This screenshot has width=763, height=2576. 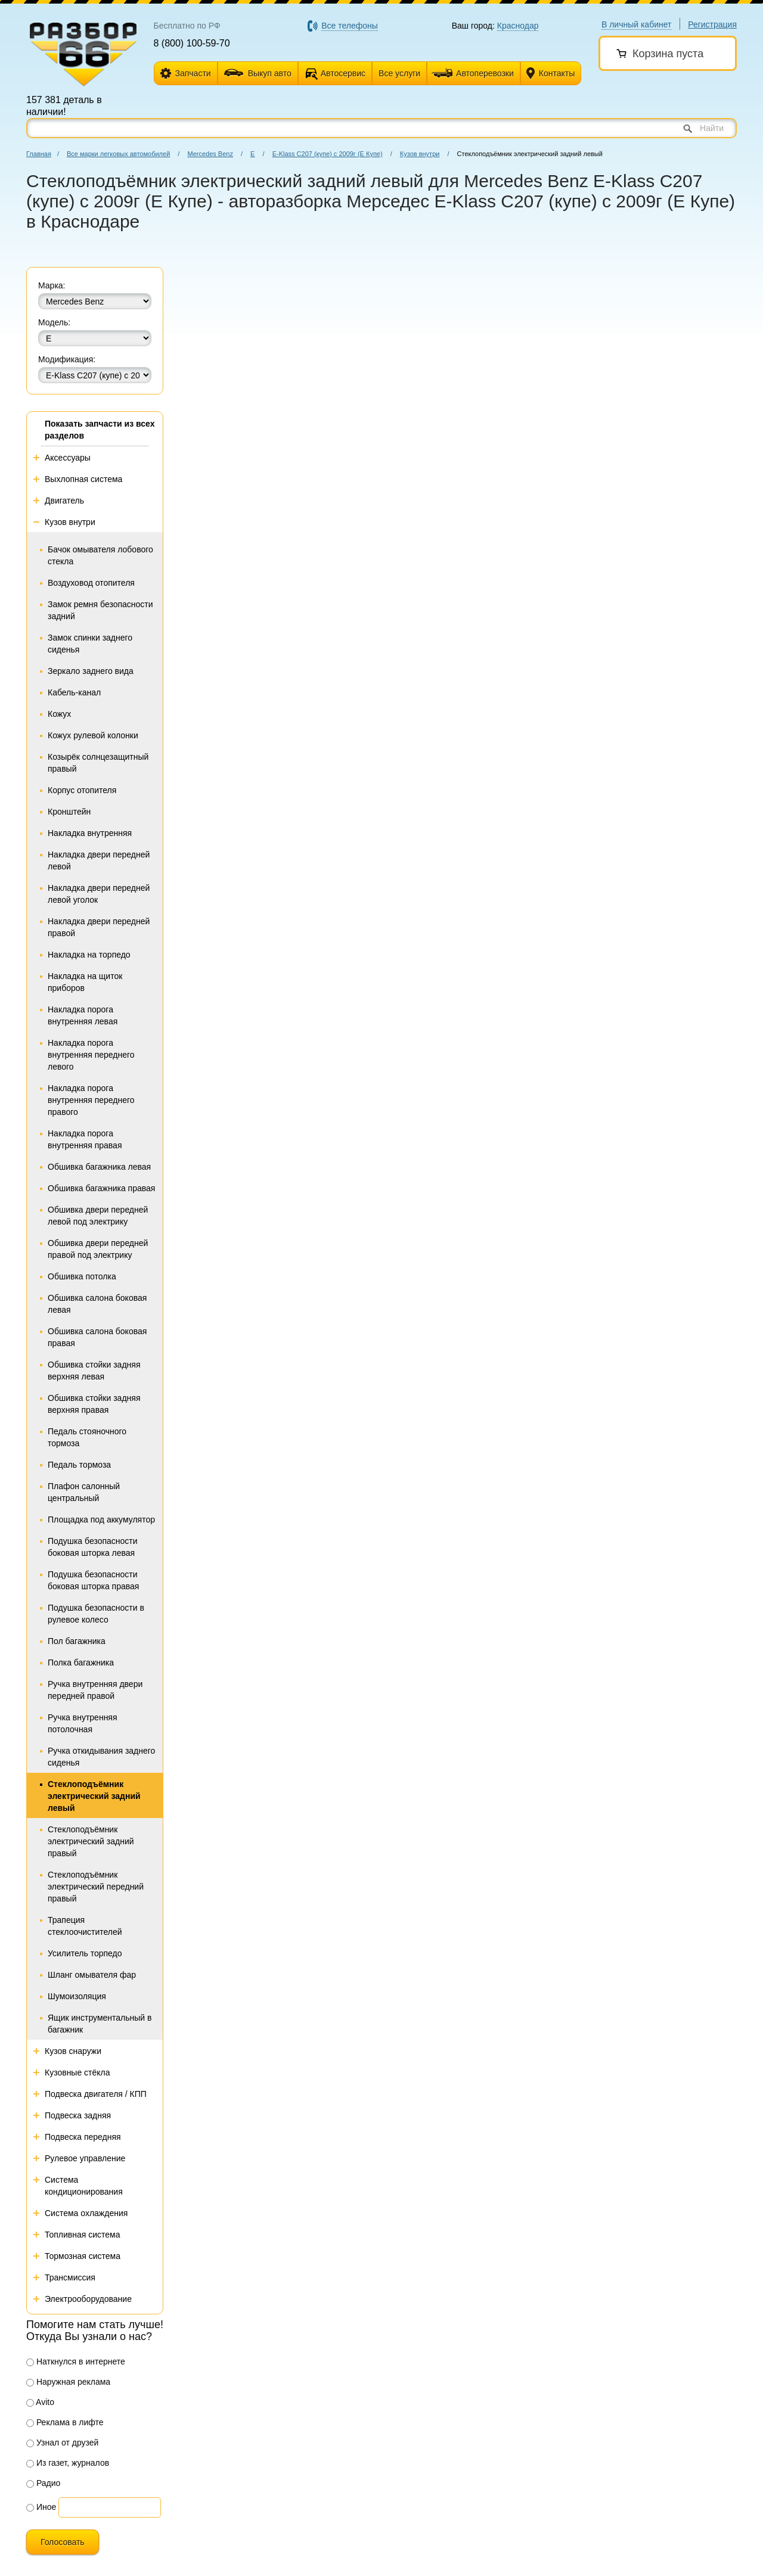 What do you see at coordinates (85, 2158) in the screenshot?
I see `Рулевое управление` at bounding box center [85, 2158].